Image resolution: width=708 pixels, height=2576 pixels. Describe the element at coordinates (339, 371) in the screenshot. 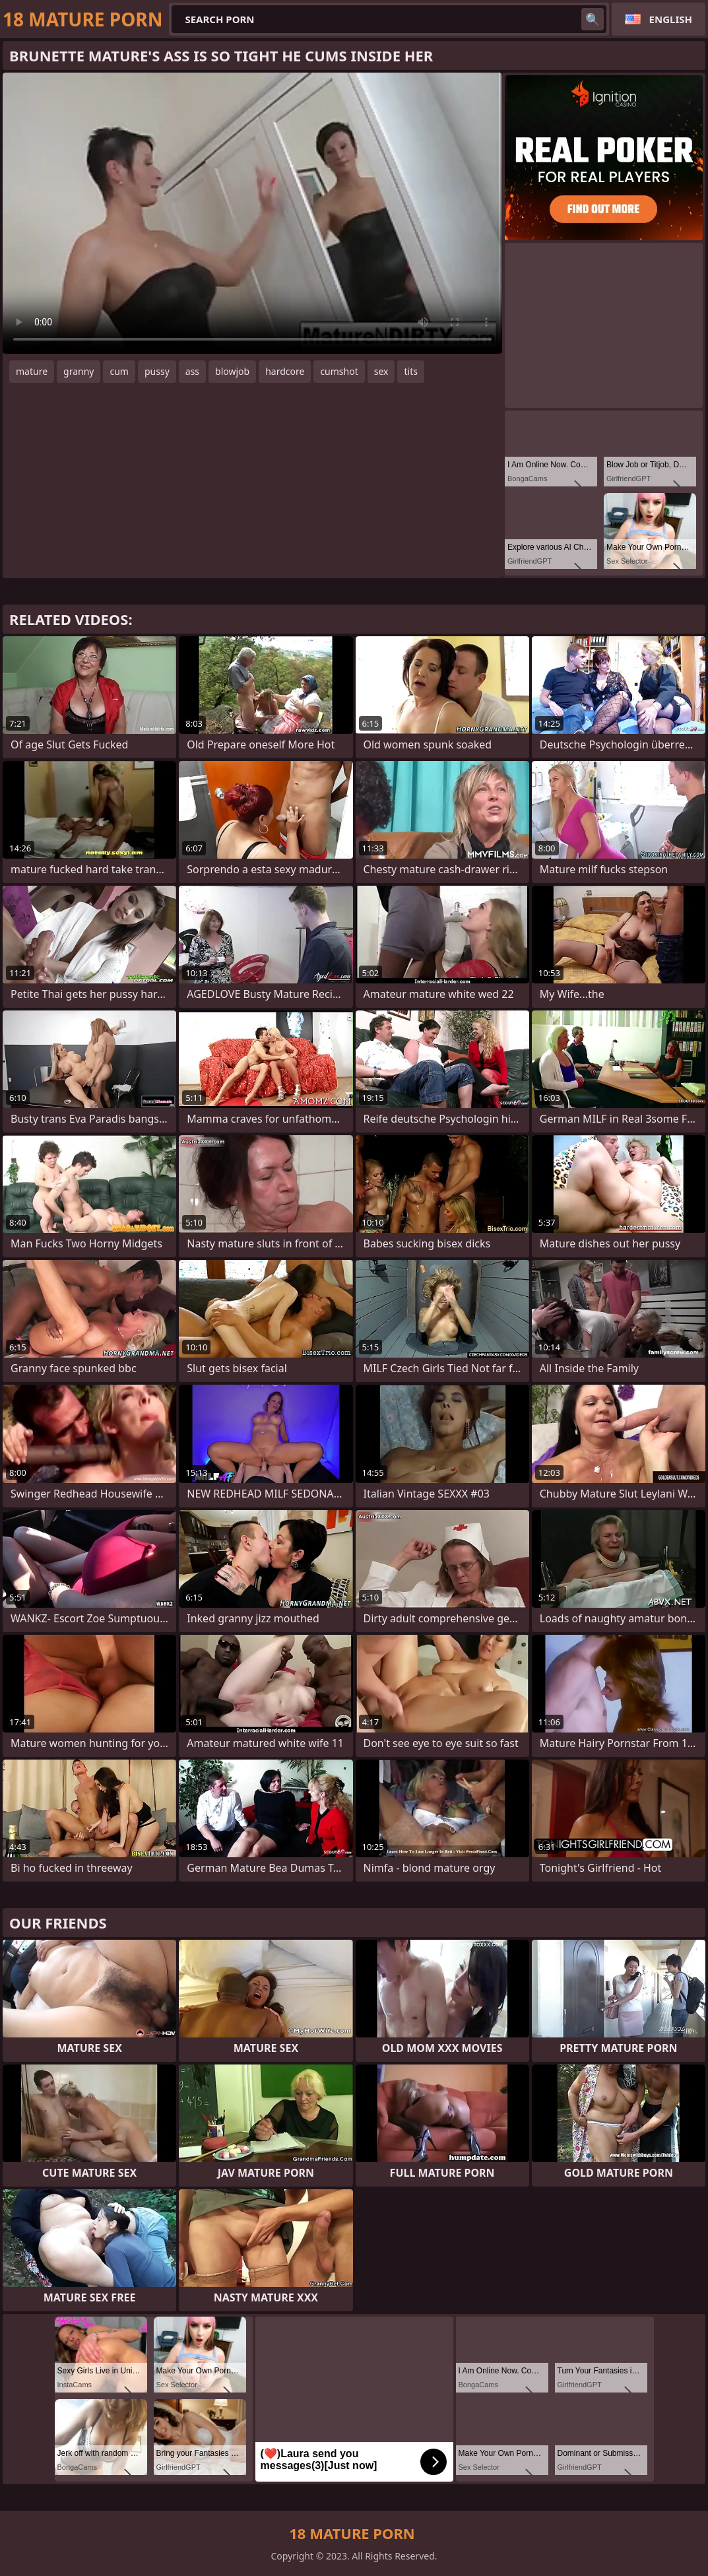

I see `cumshot` at that location.